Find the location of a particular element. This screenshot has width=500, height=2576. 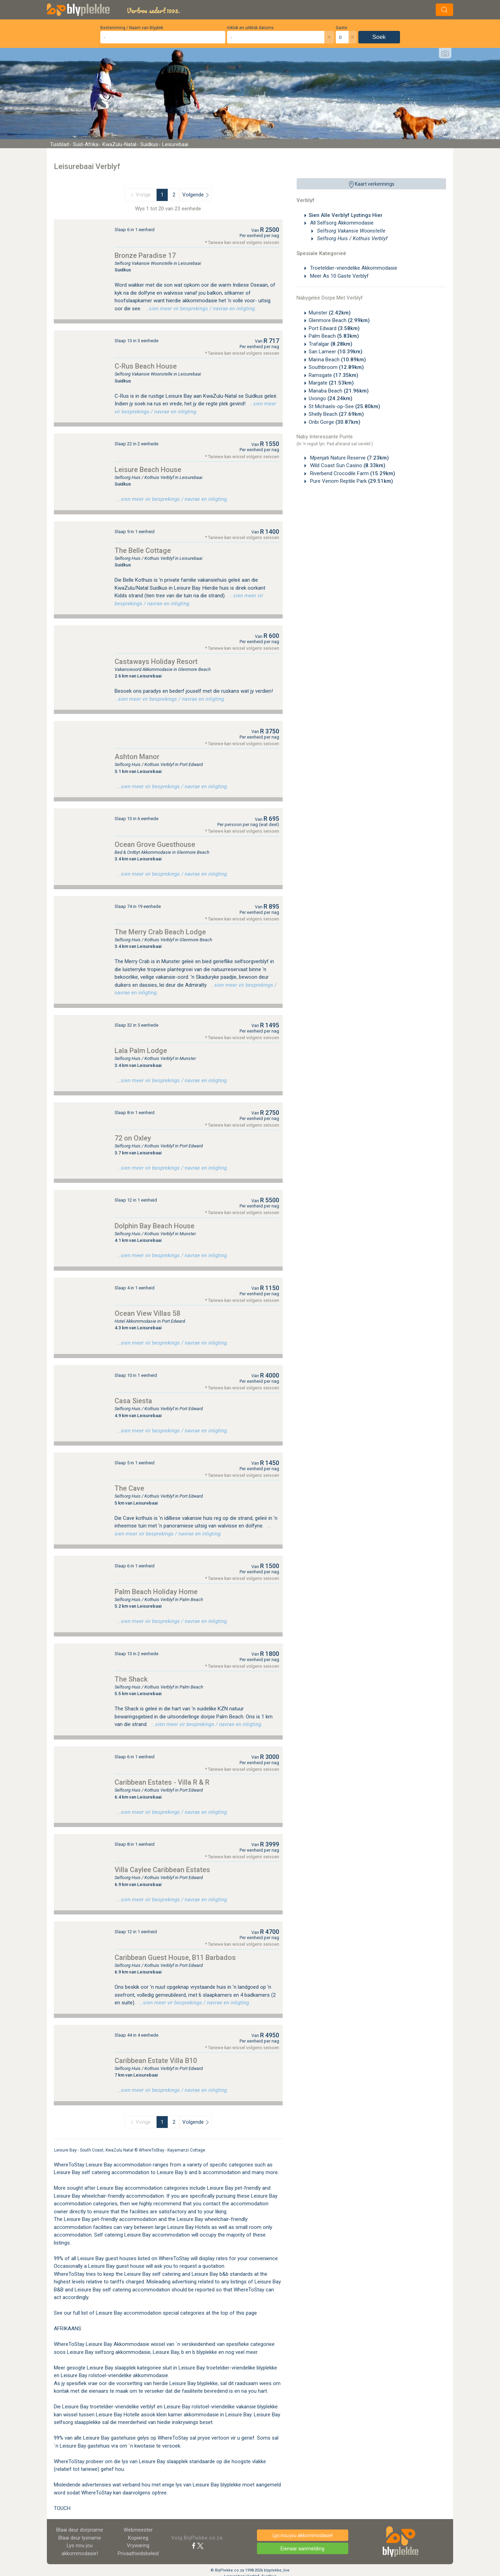

Oribi Gorge is located at coordinates (334, 422).